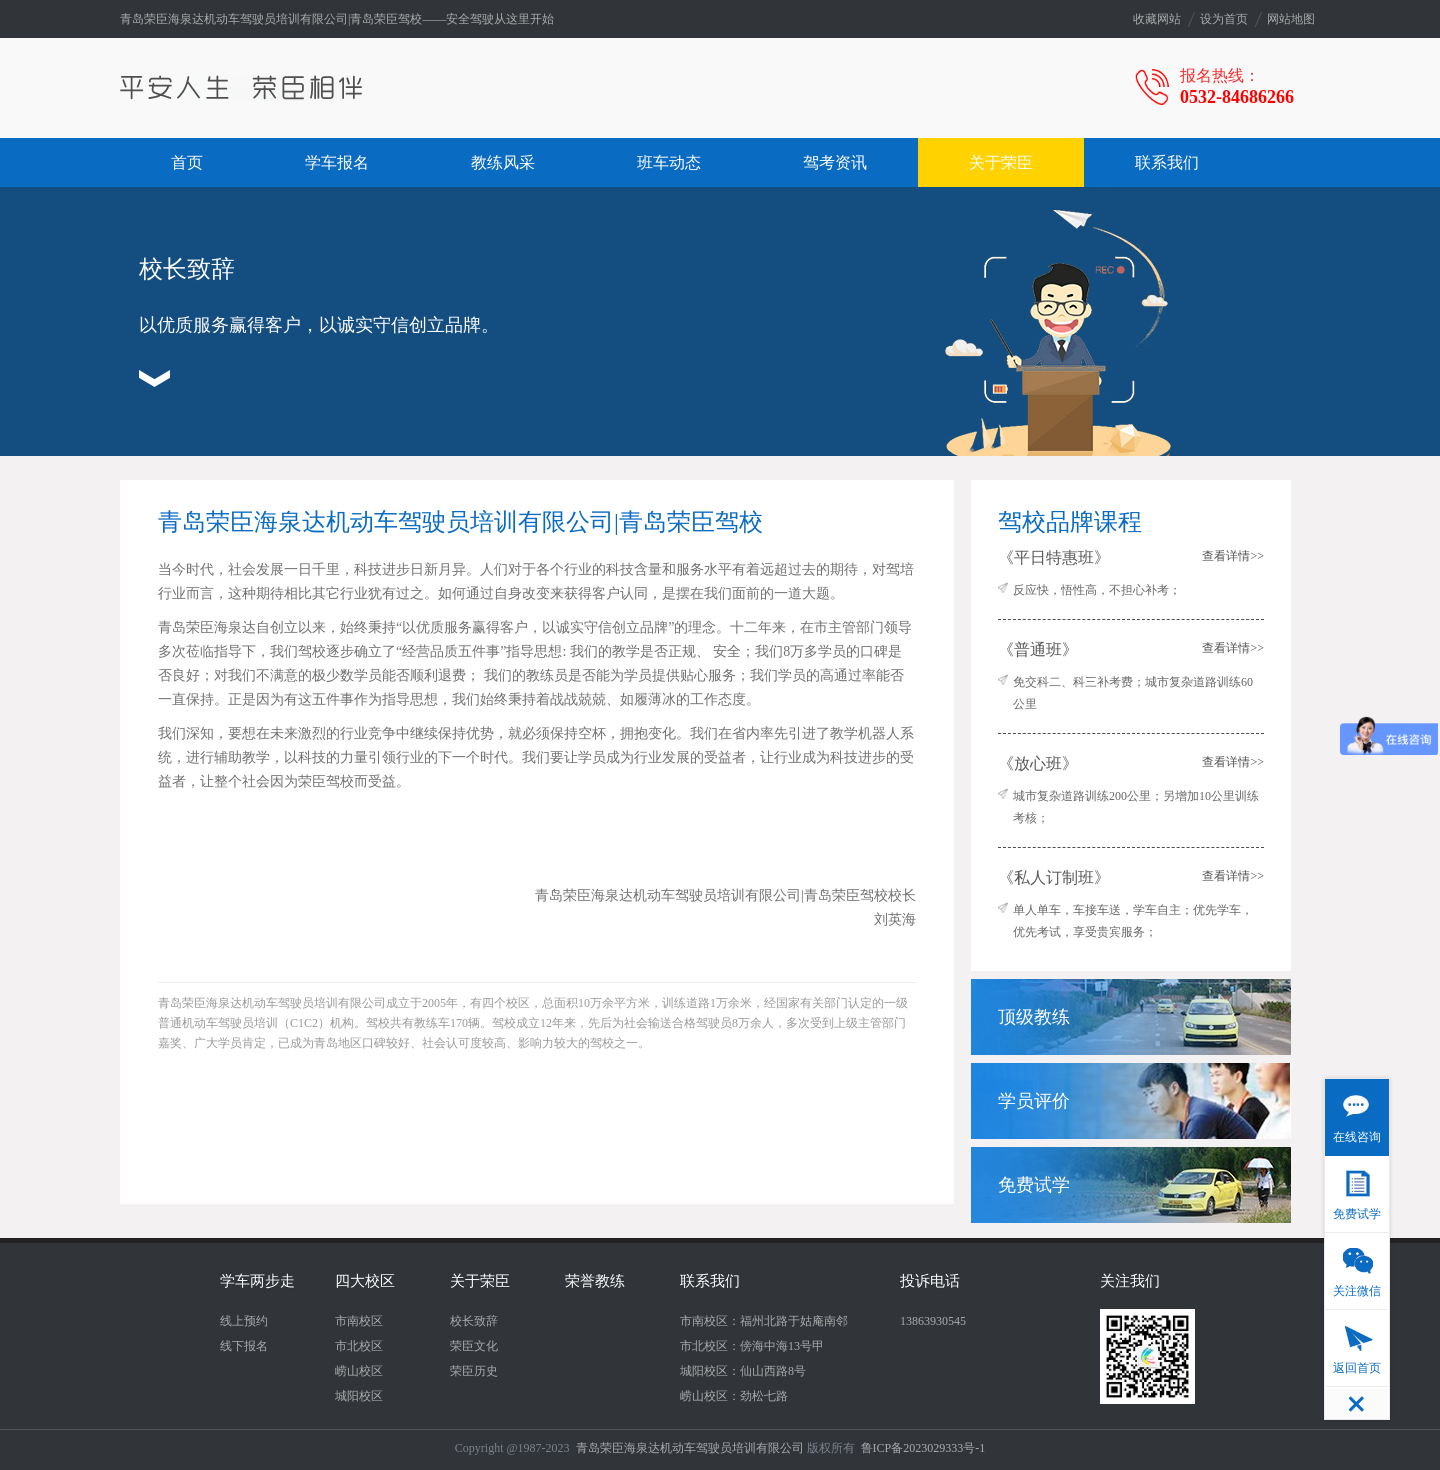 The height and width of the screenshot is (1470, 1440). Describe the element at coordinates (669, 162) in the screenshot. I see `班车动态` at that location.